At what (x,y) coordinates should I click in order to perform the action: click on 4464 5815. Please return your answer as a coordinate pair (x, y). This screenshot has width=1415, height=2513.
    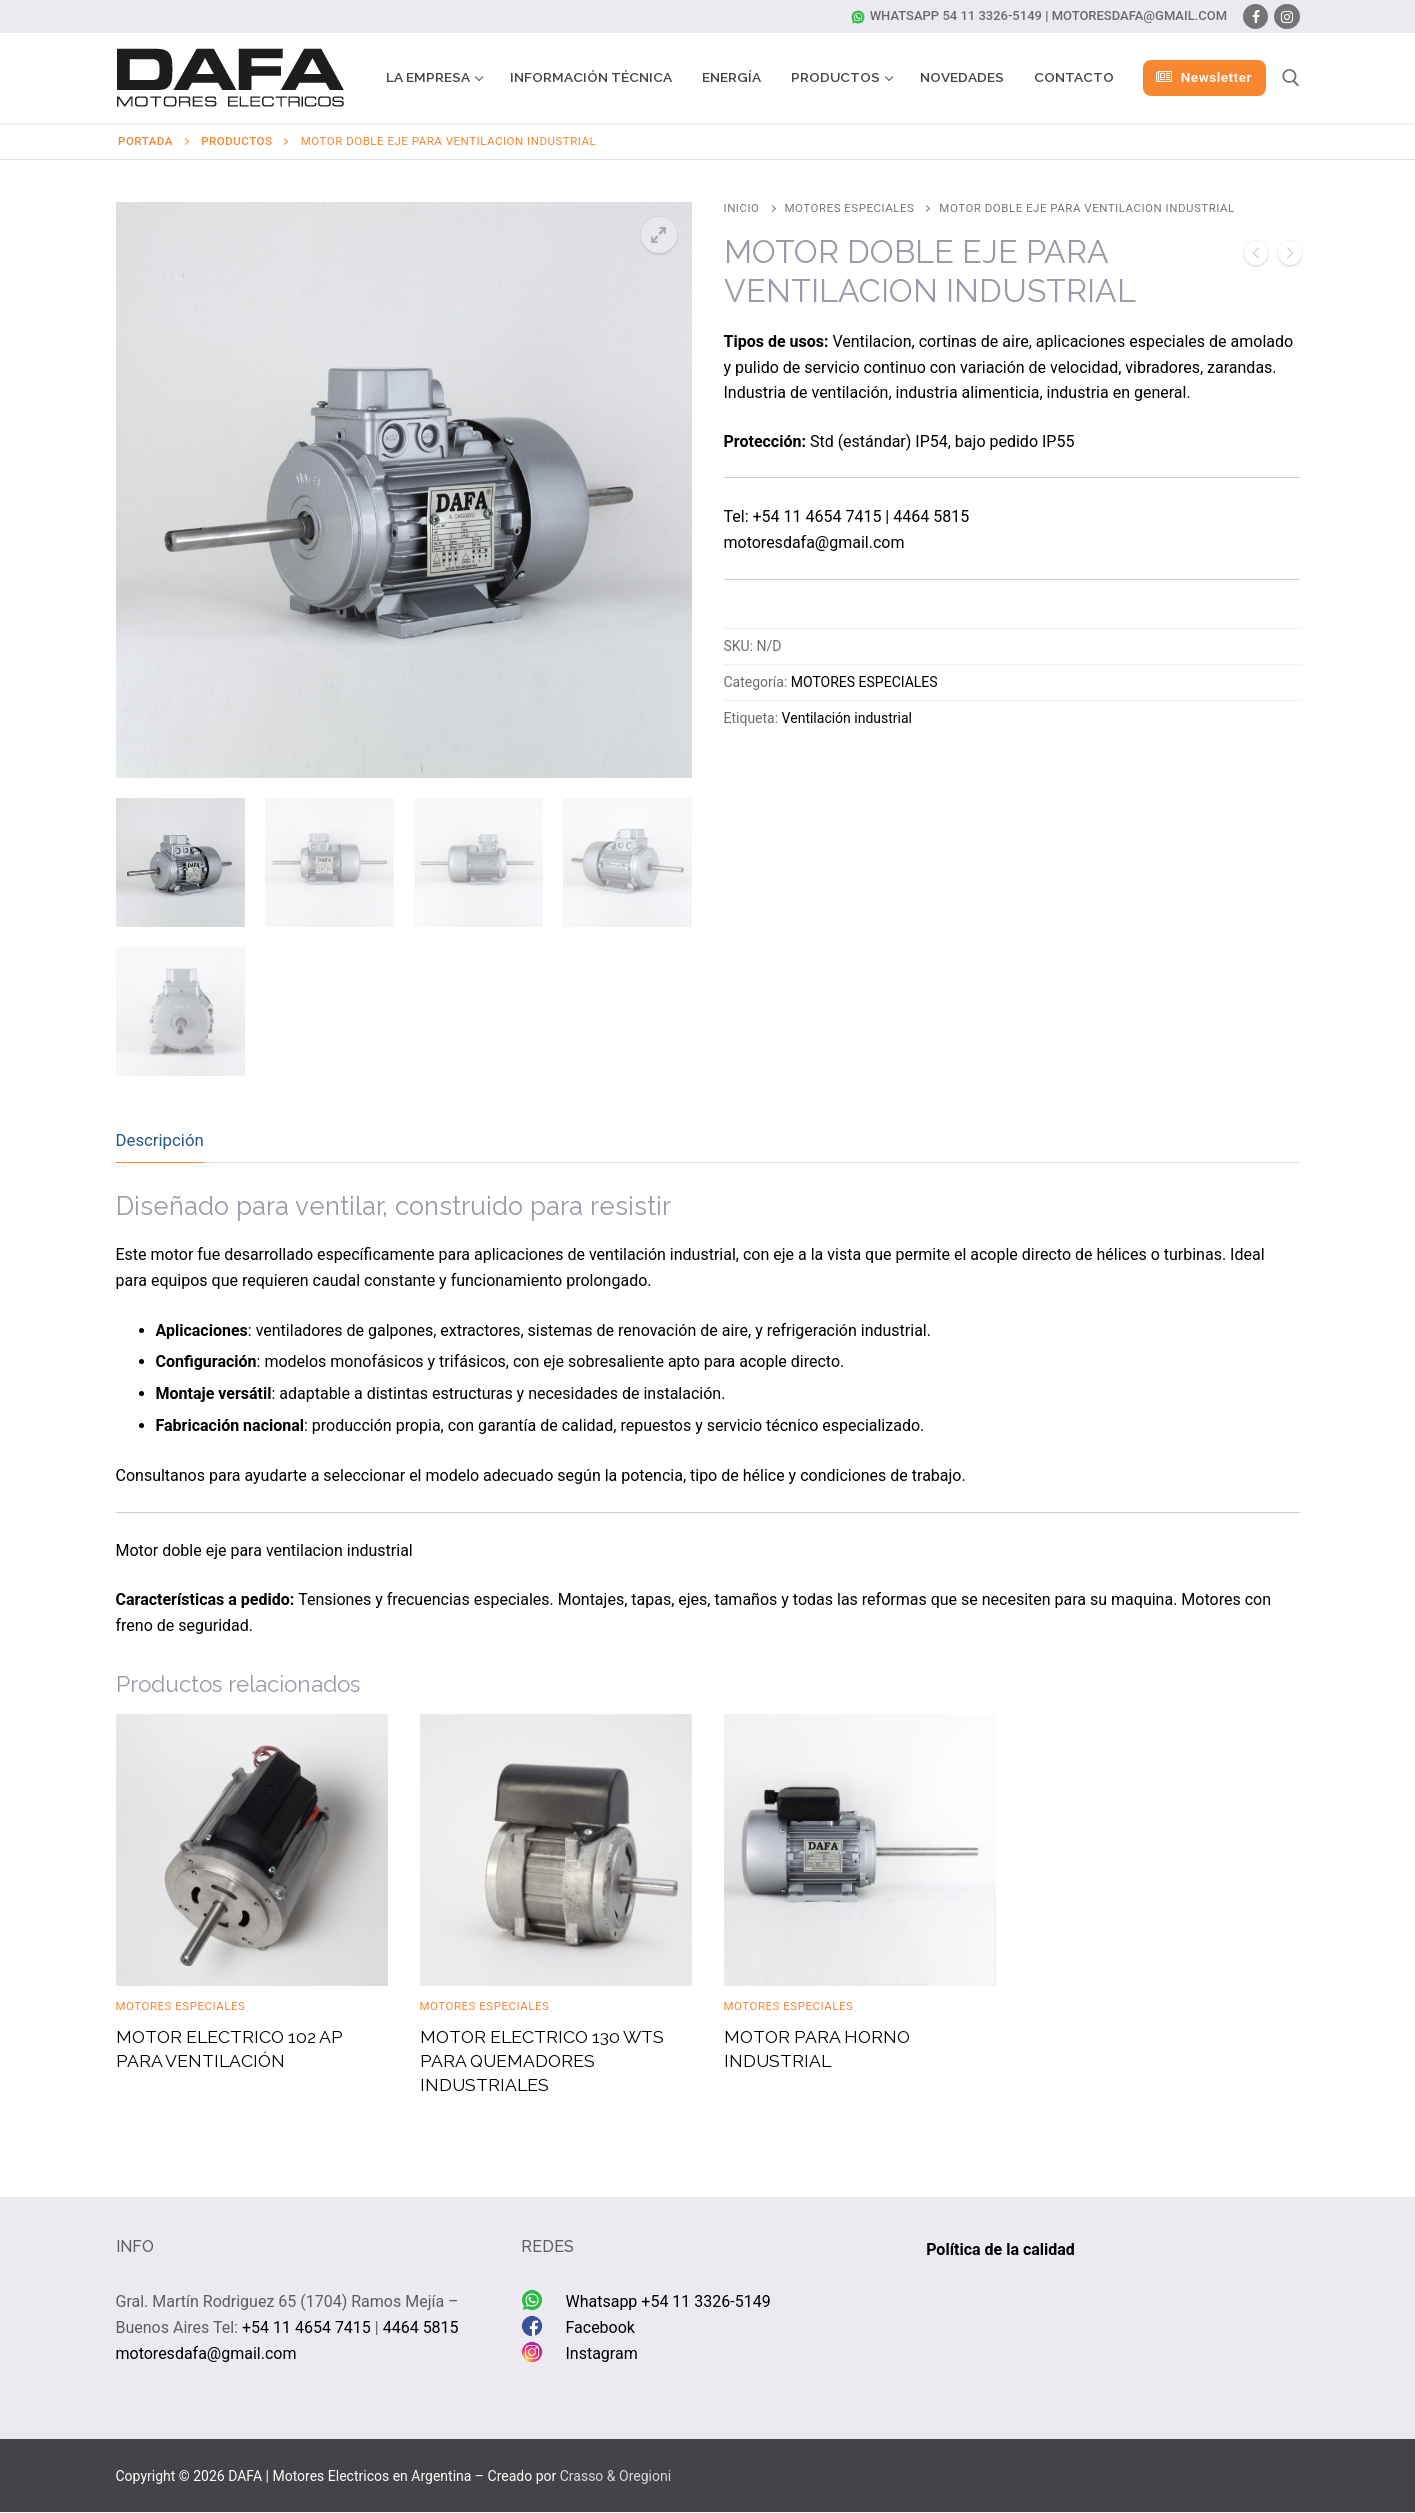
    Looking at the image, I should click on (931, 516).